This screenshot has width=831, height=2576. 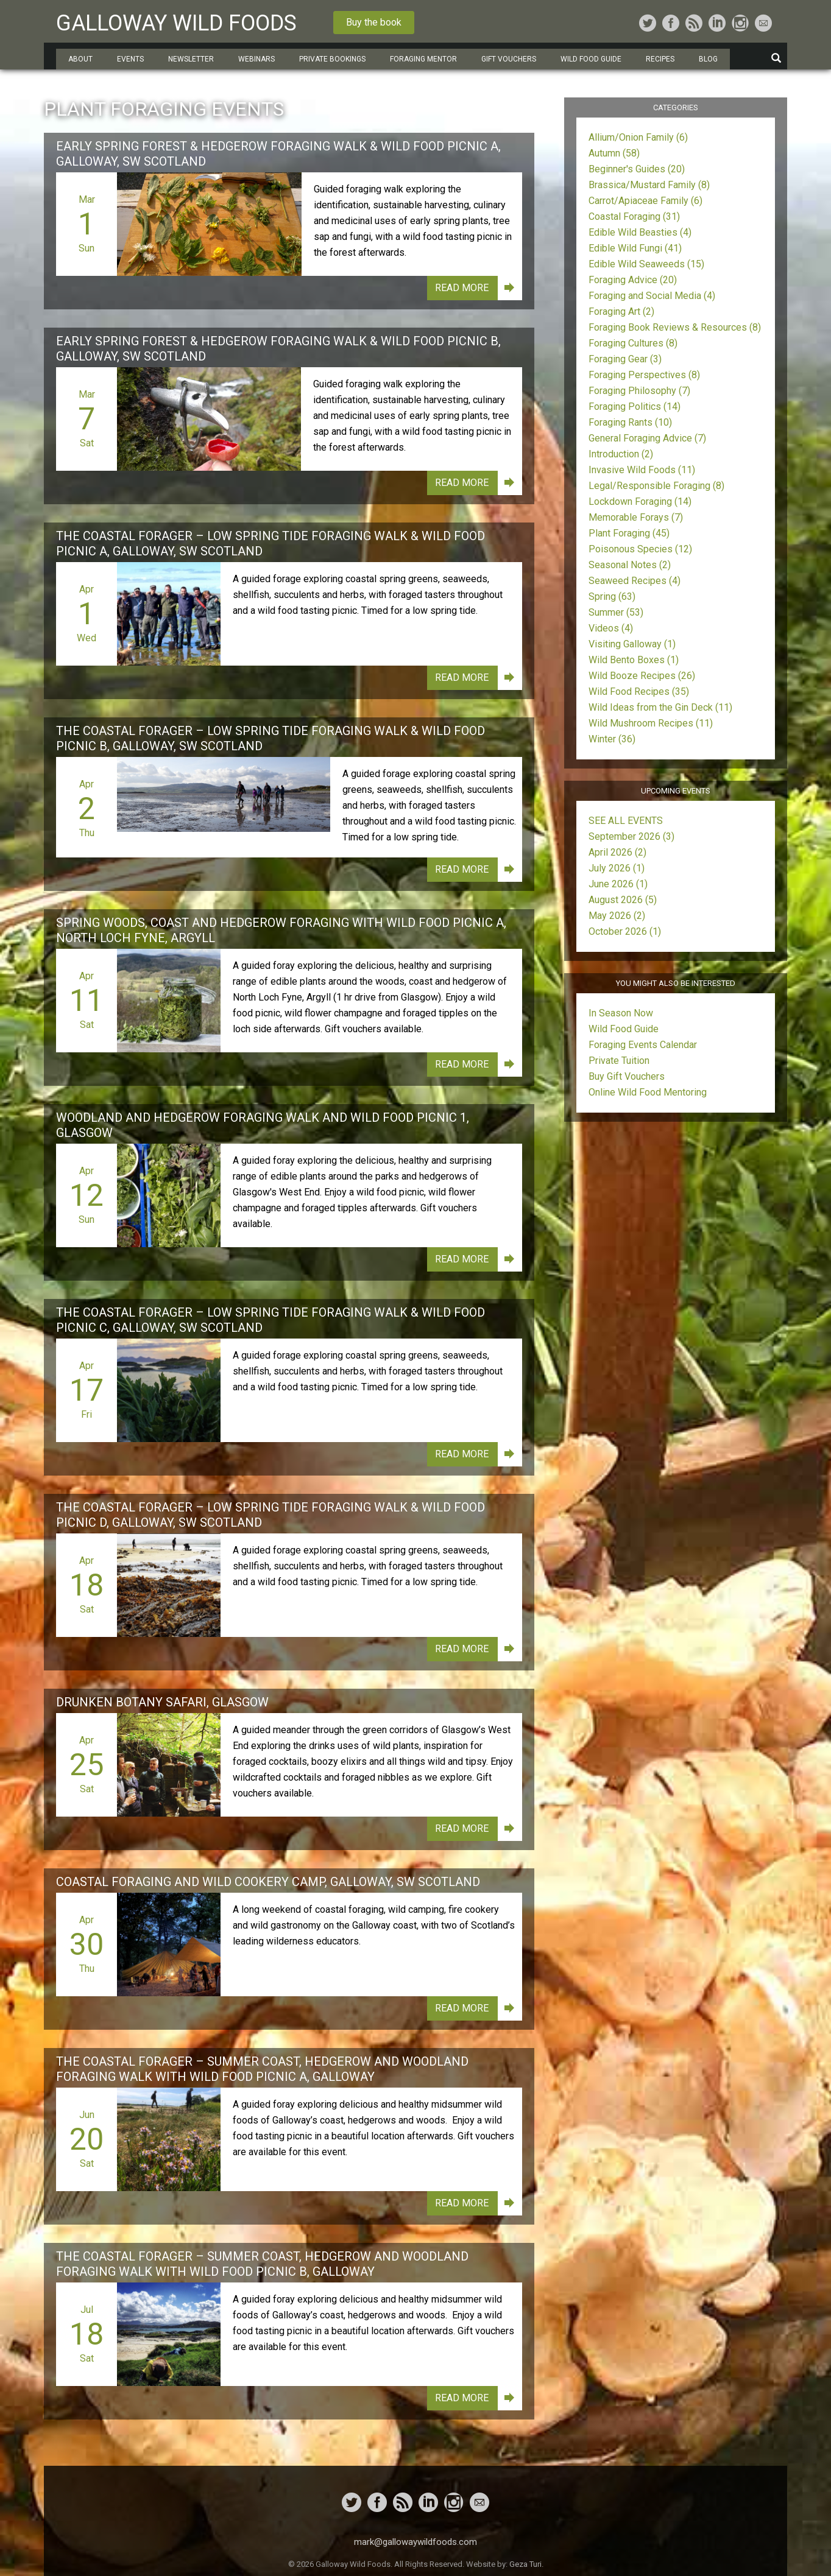 What do you see at coordinates (639, 390) in the screenshot?
I see `Foraging Philosophy` at bounding box center [639, 390].